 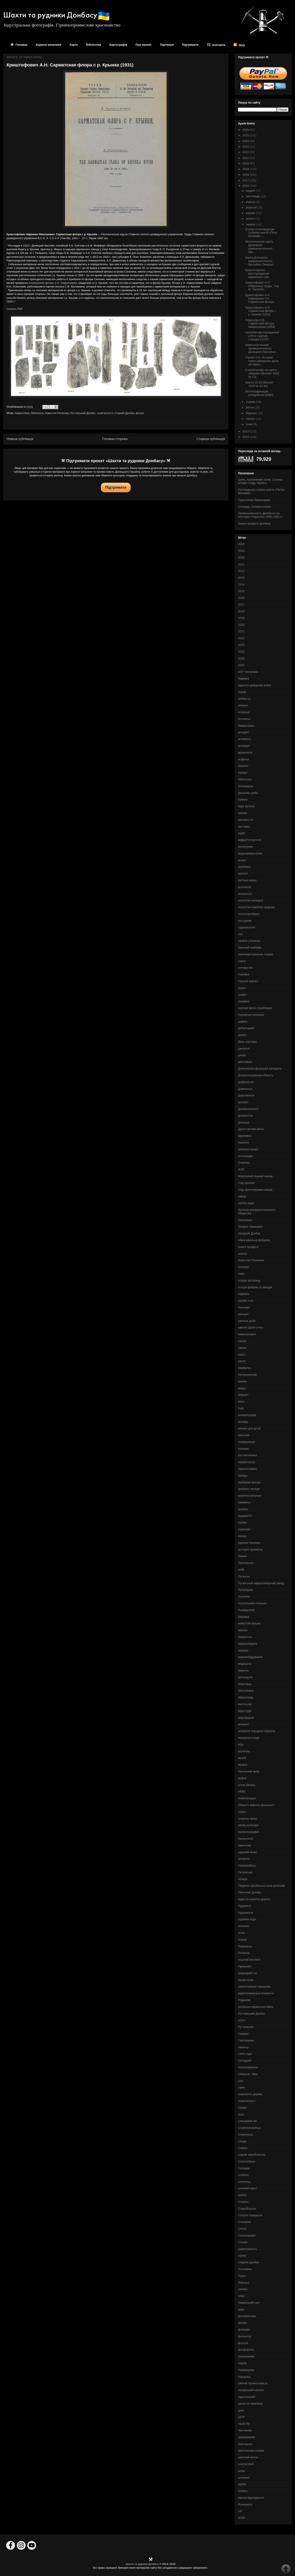 What do you see at coordinates (243, 974) in the screenshot?
I see `Горлівка` at bounding box center [243, 974].